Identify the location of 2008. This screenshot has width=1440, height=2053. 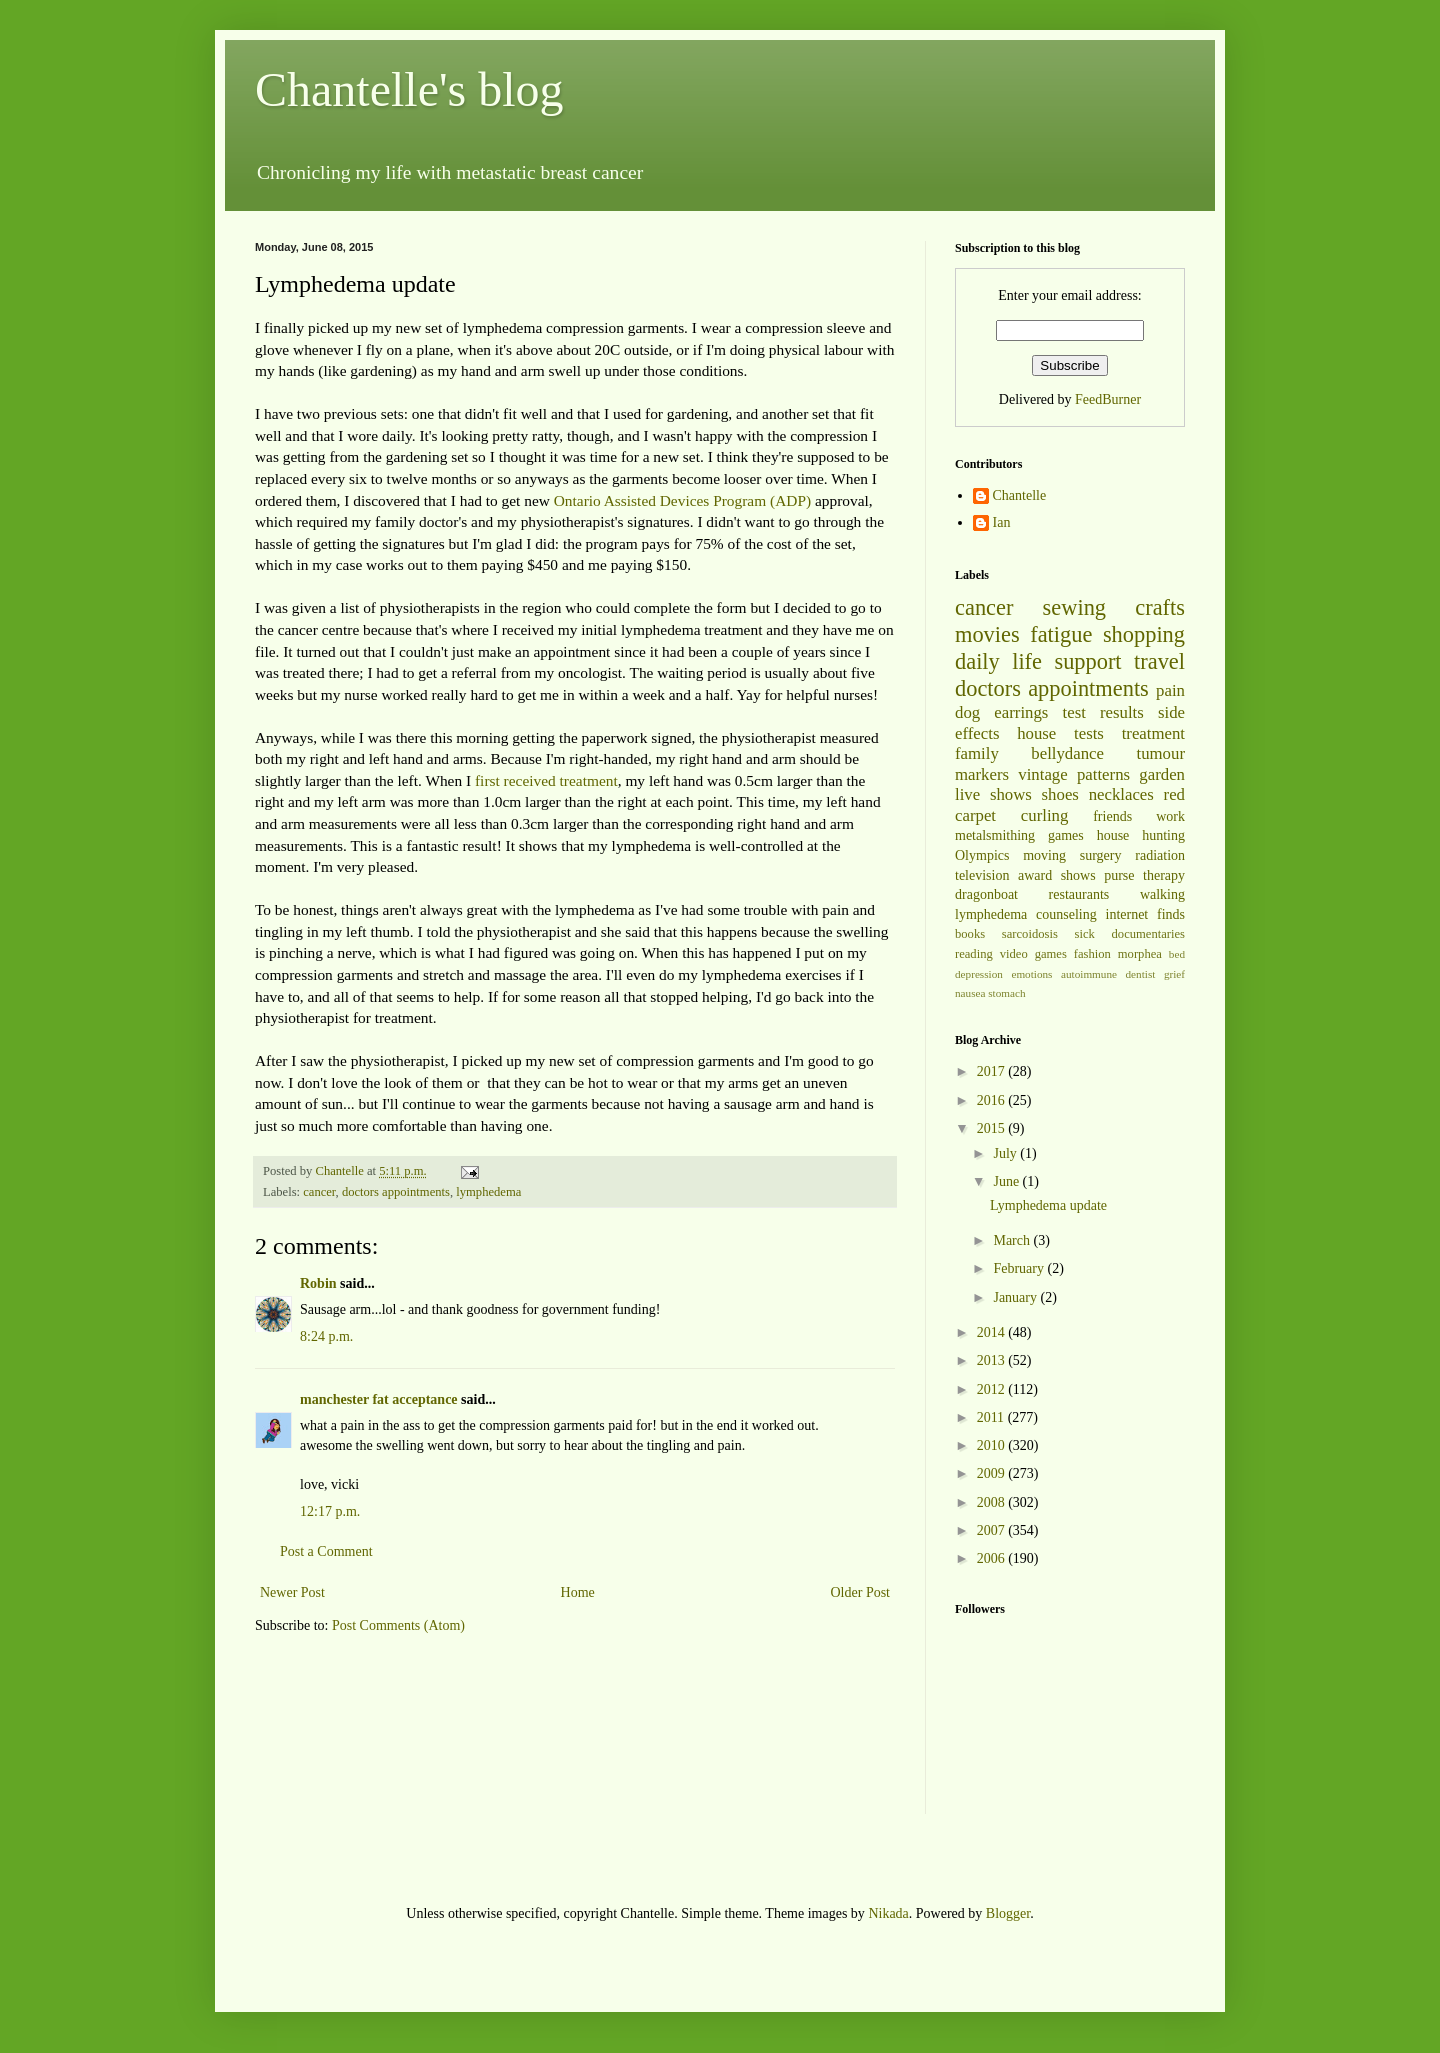
(993, 1502).